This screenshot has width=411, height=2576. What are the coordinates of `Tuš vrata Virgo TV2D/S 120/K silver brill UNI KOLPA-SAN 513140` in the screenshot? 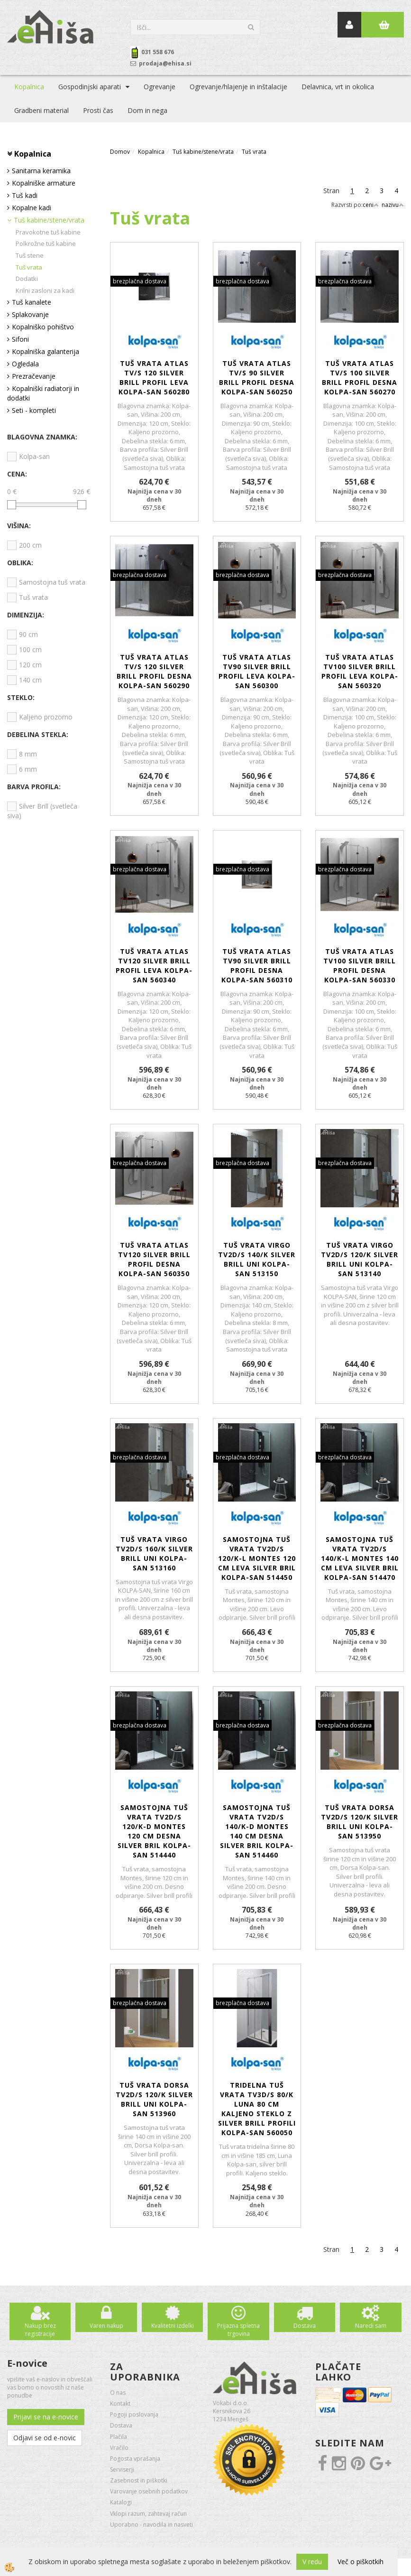 It's located at (359, 1259).